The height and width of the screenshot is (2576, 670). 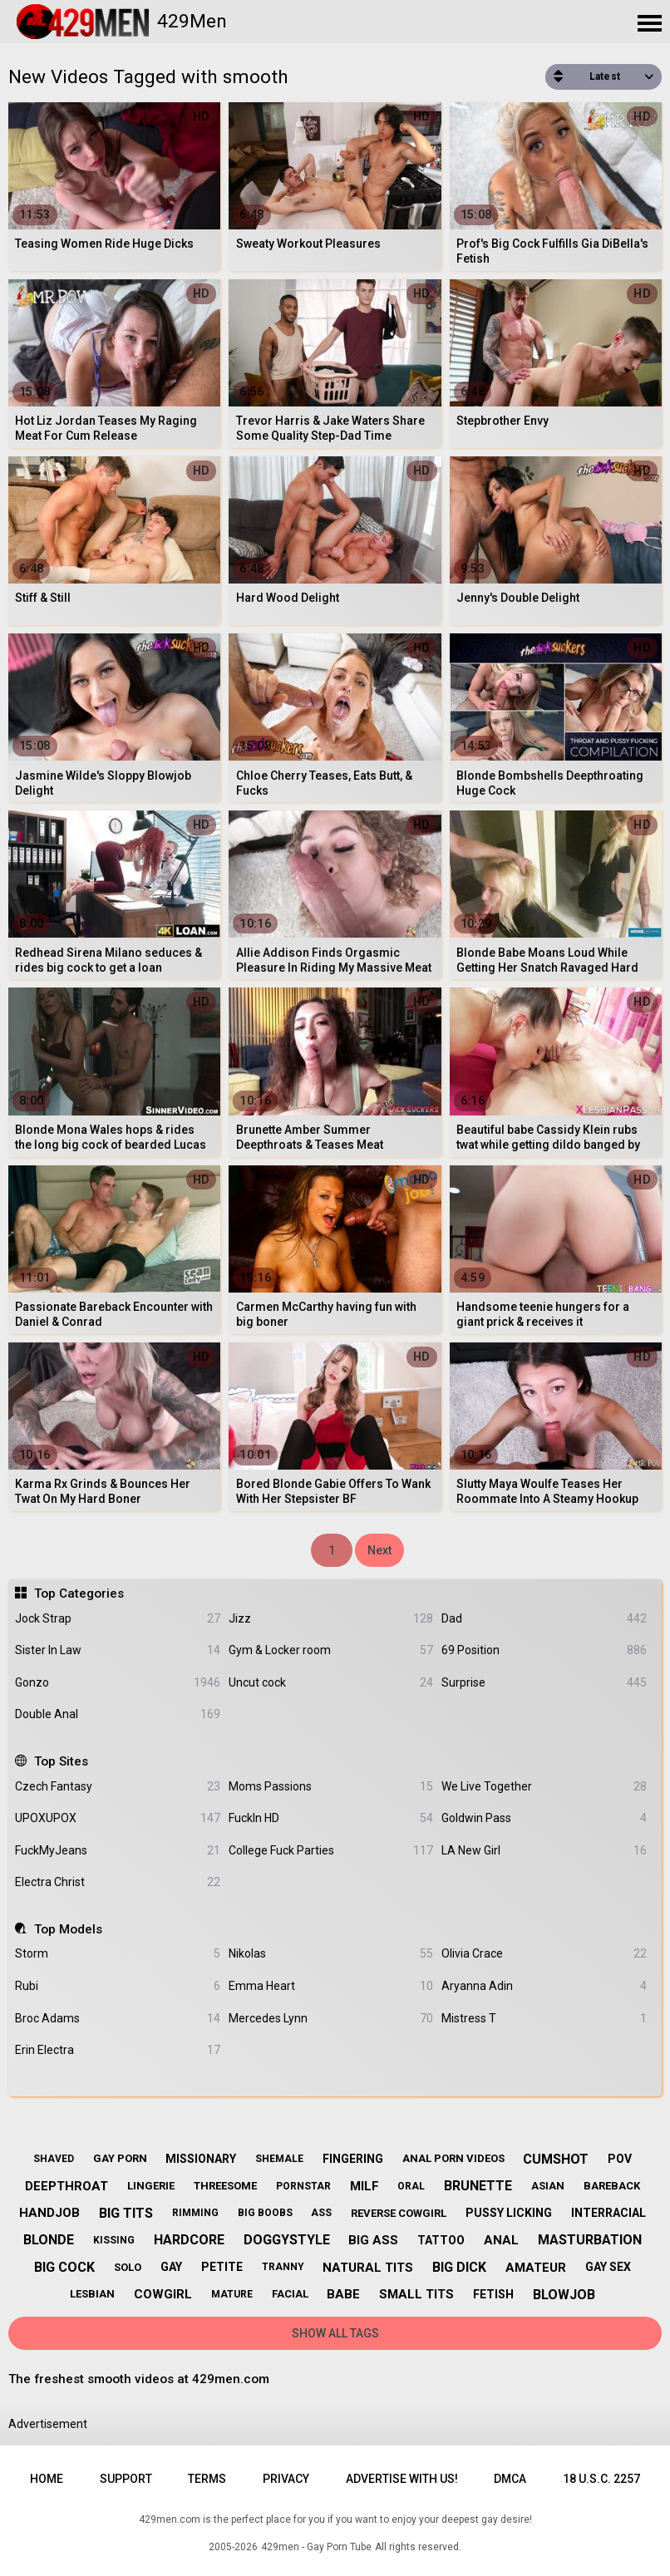 What do you see at coordinates (46, 2478) in the screenshot?
I see `Home` at bounding box center [46, 2478].